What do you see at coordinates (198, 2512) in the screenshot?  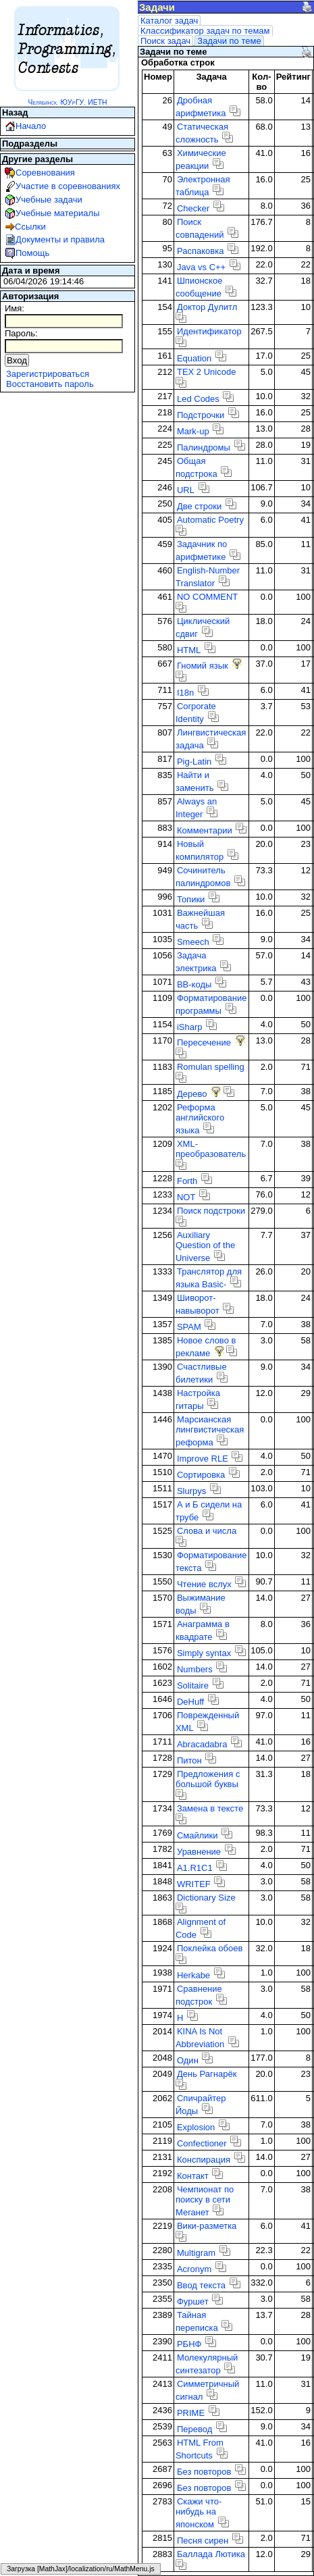 I see `Скажи что-нибудь на японском` at bounding box center [198, 2512].